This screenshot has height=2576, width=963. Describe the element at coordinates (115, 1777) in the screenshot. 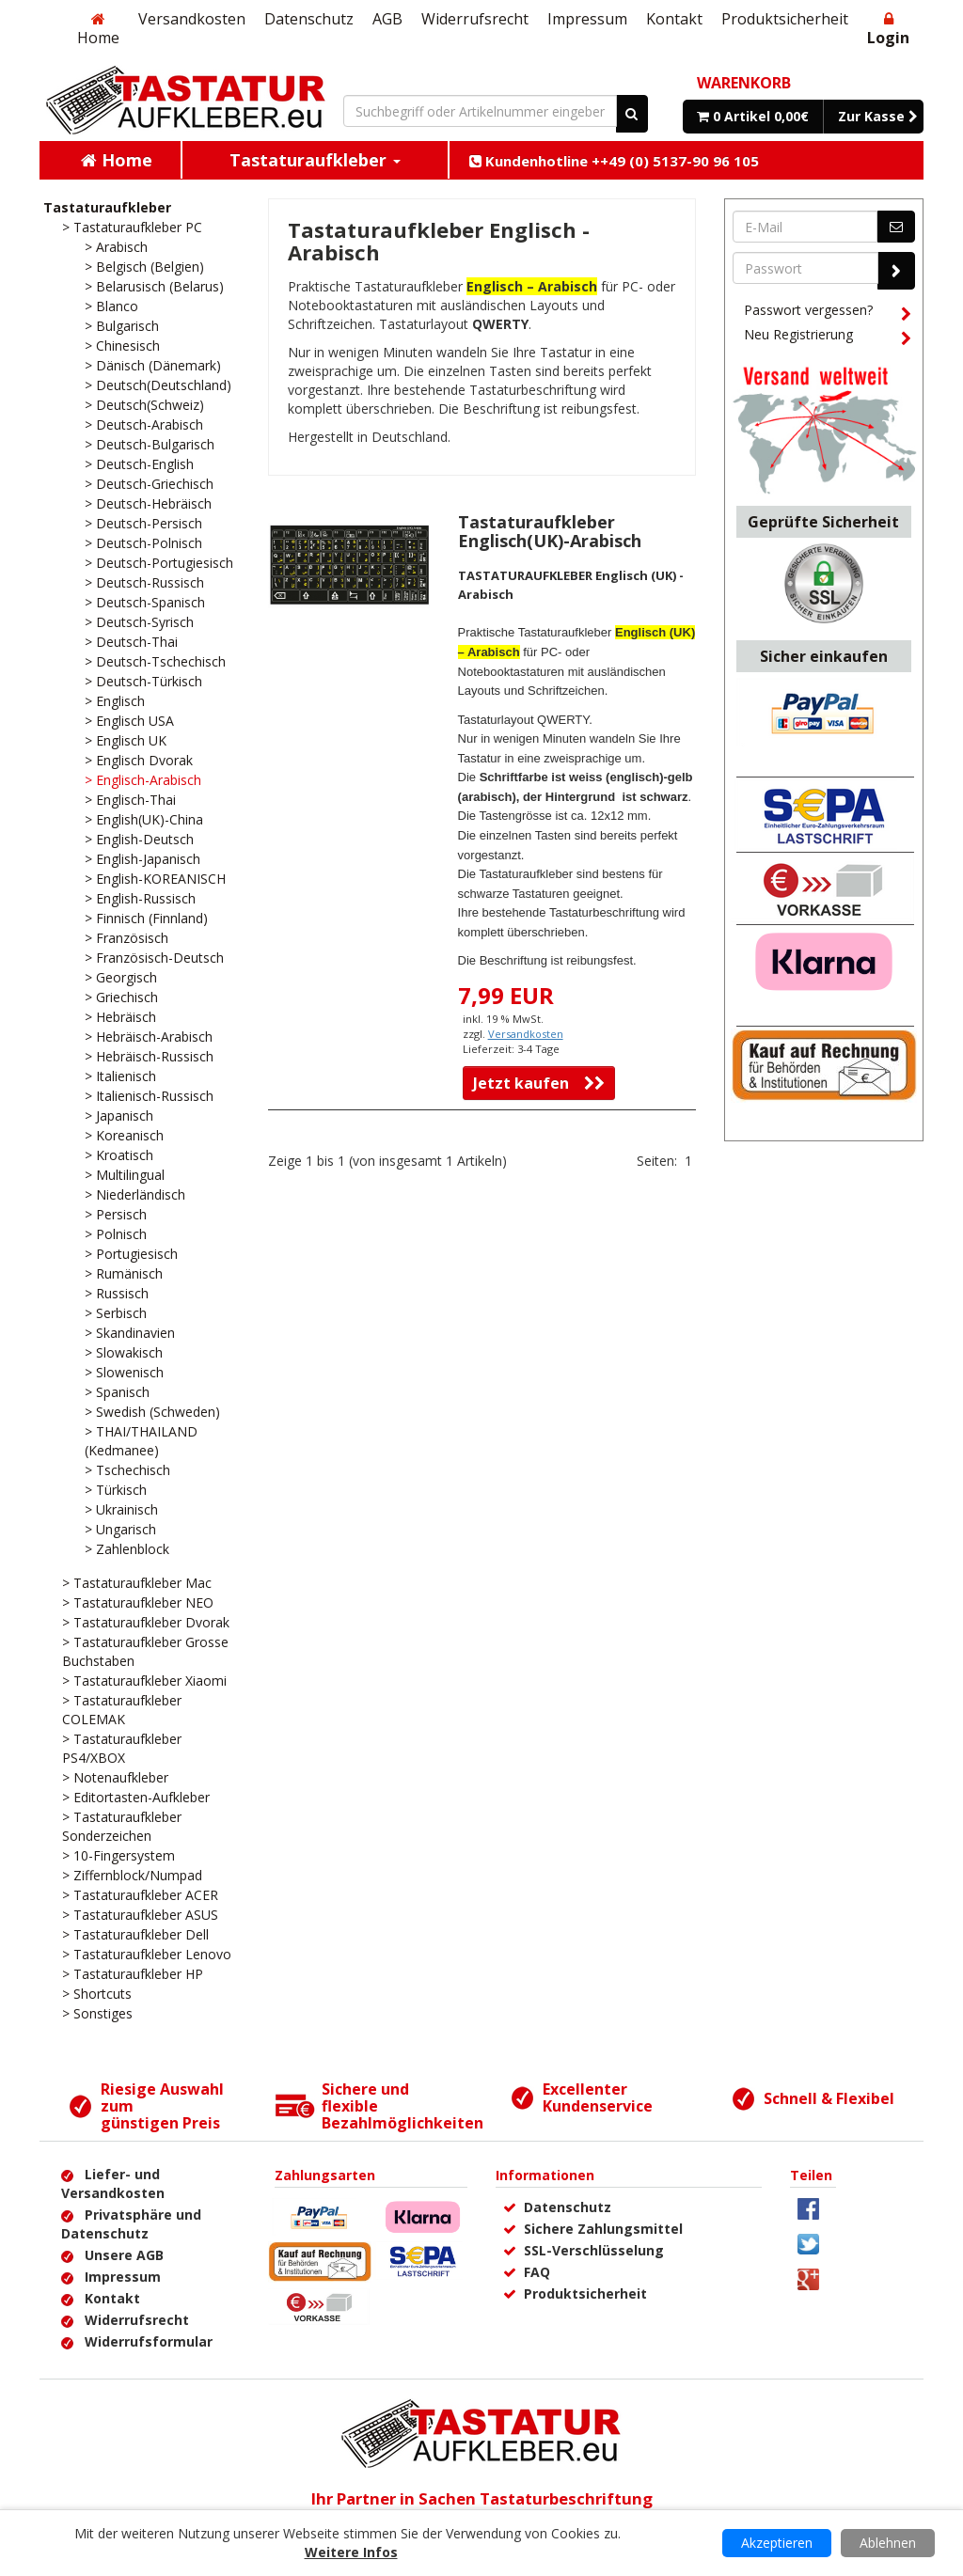

I see `> Notenaufkleber` at that location.